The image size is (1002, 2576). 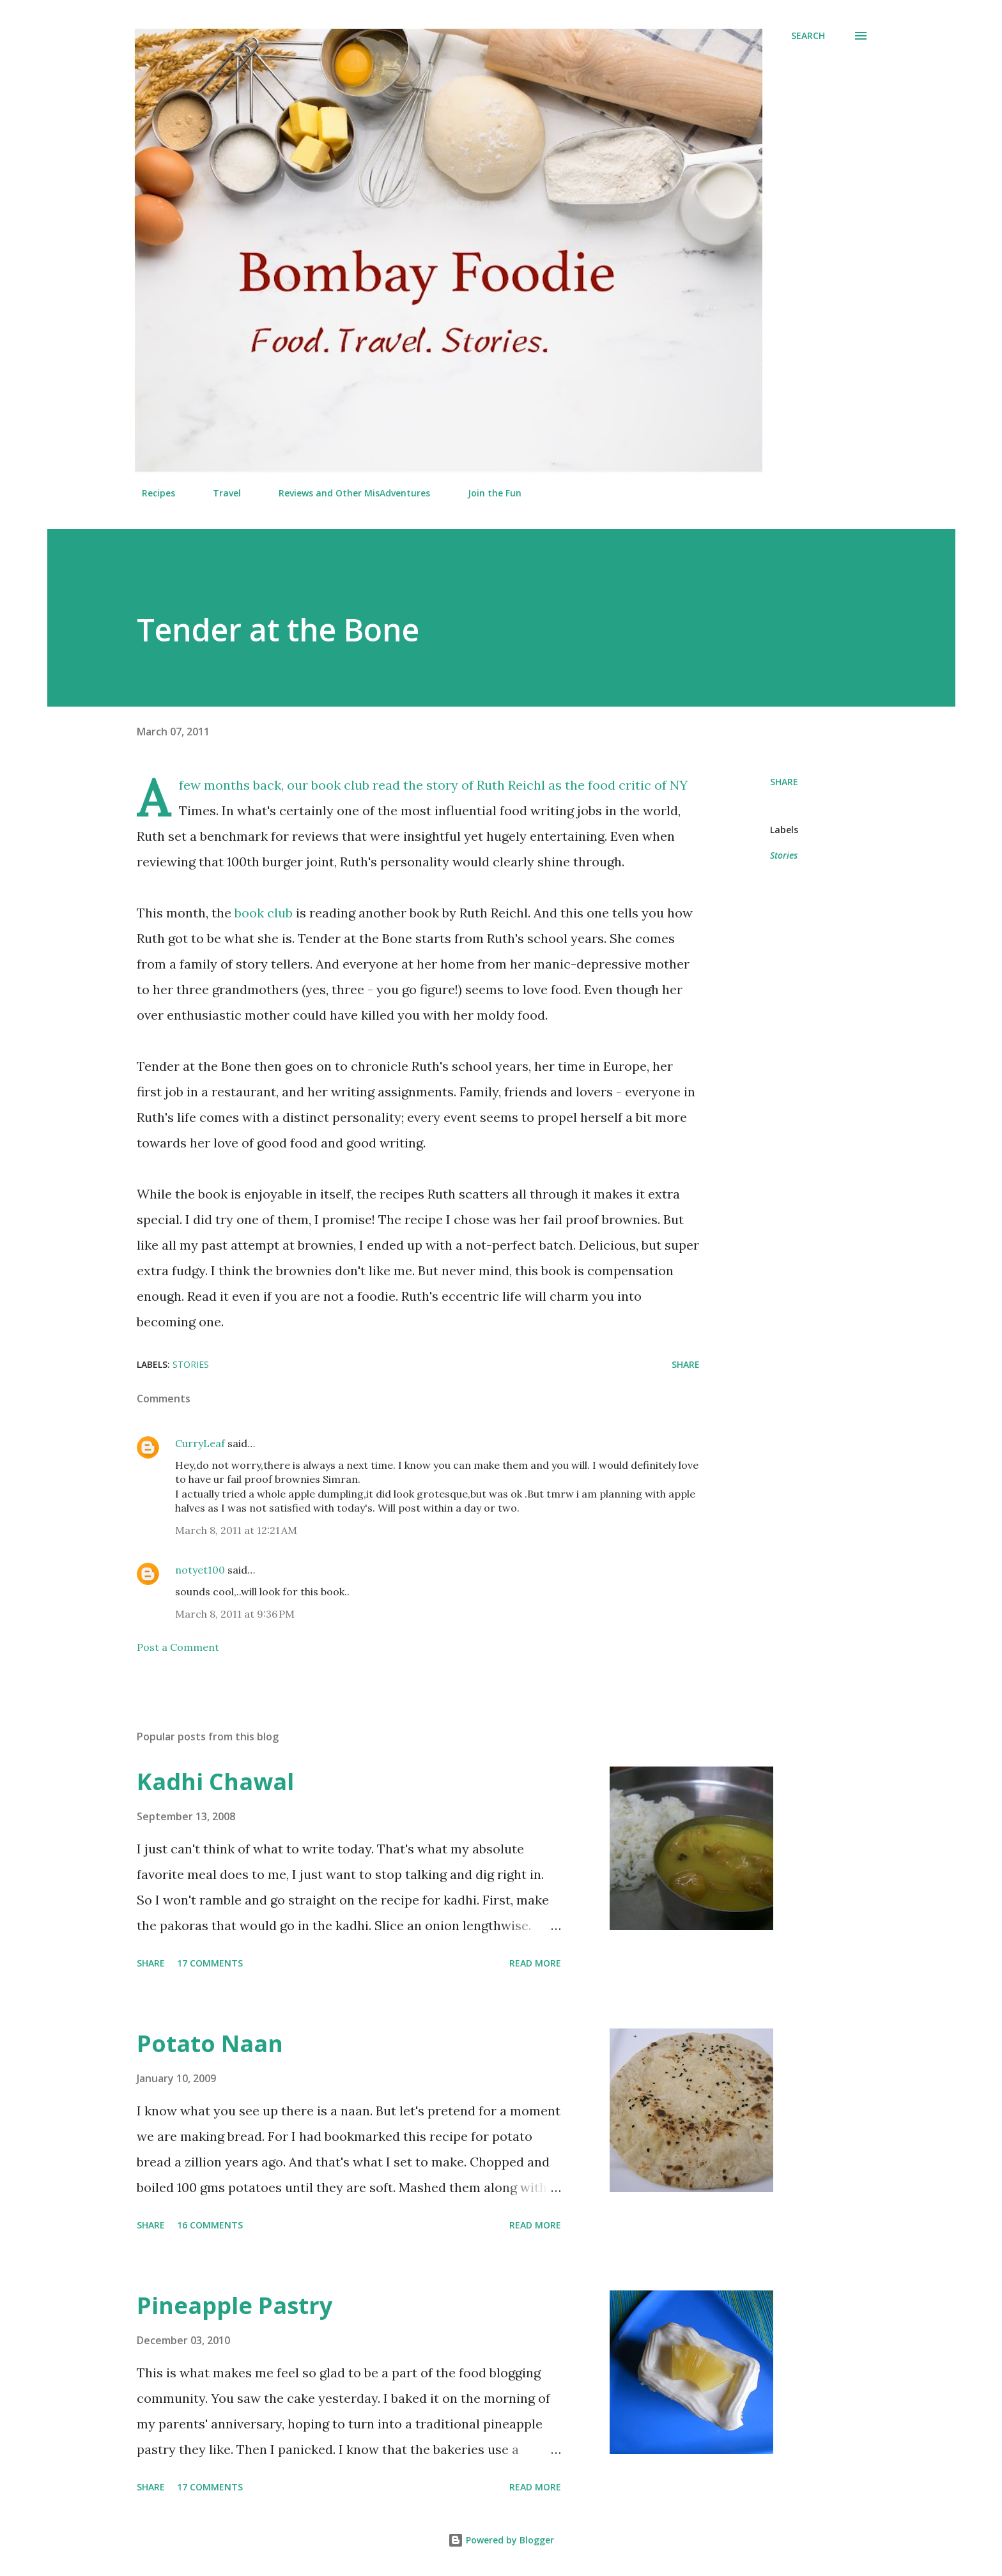 I want to click on CurryLeaf, so click(x=200, y=1443).